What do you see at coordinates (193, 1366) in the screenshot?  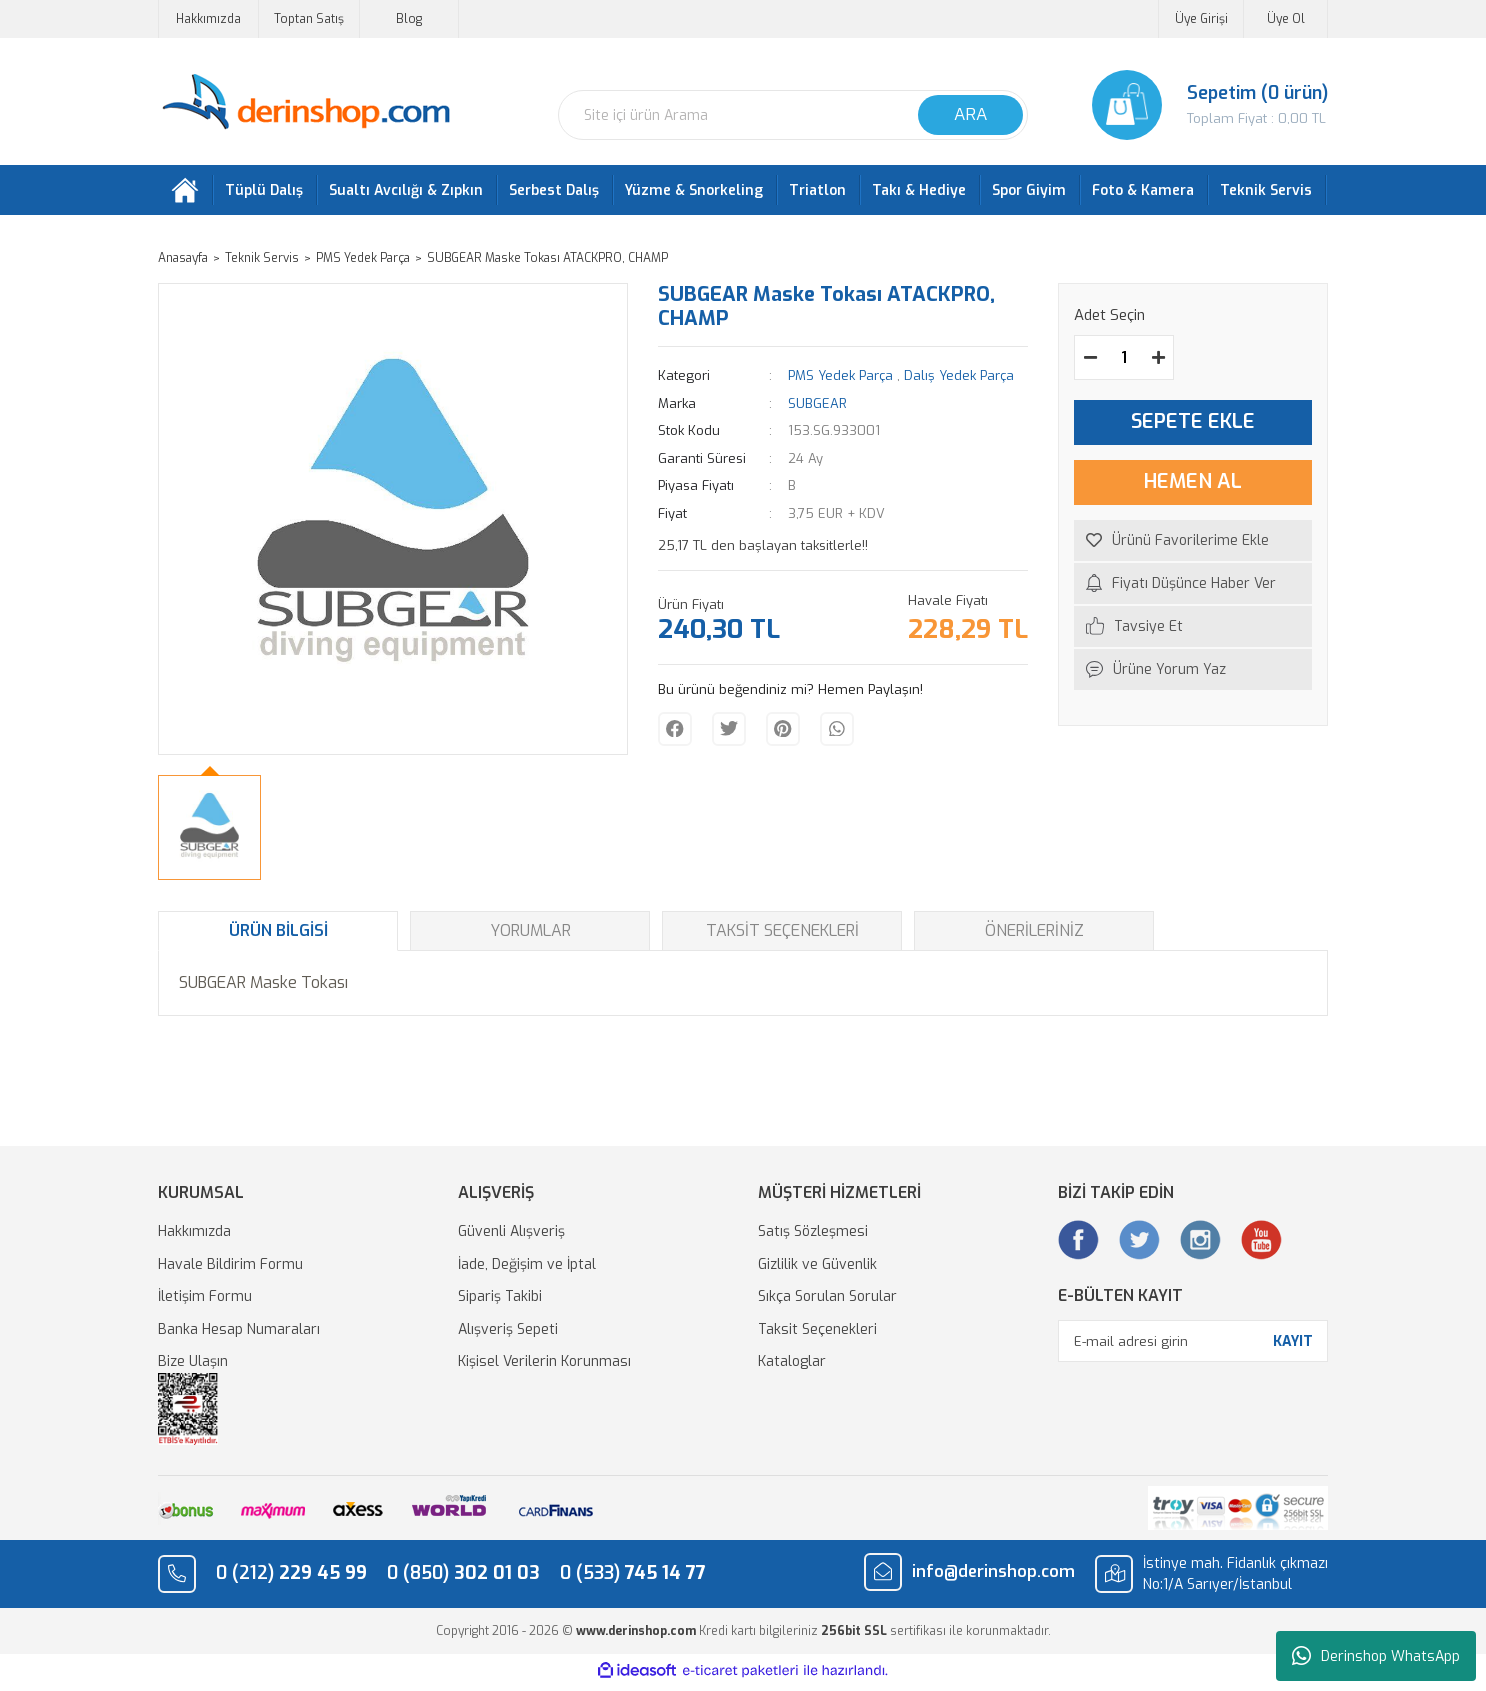 I see `Bize Ulaşın` at bounding box center [193, 1366].